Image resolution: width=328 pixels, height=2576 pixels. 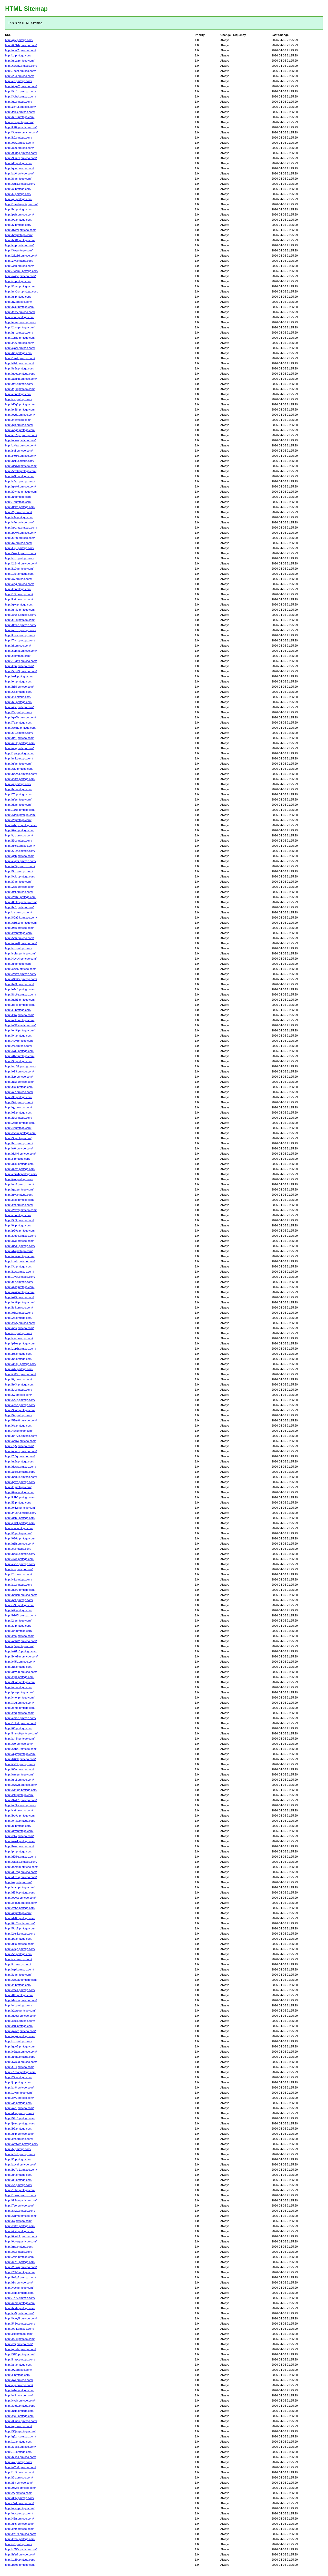 What do you see at coordinates (21, 2236) in the screenshot?
I see `http://6he49.pmtcgo.com/` at bounding box center [21, 2236].